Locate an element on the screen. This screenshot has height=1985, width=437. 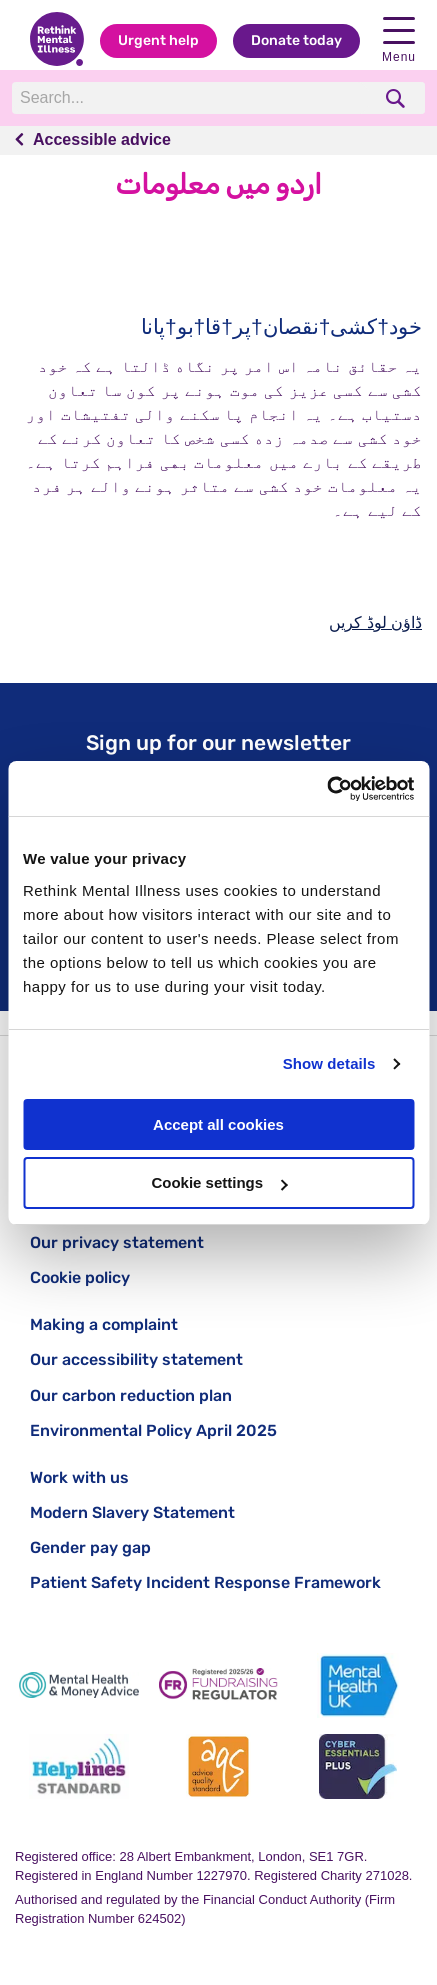
[Search] is located at coordinates (191, 98).